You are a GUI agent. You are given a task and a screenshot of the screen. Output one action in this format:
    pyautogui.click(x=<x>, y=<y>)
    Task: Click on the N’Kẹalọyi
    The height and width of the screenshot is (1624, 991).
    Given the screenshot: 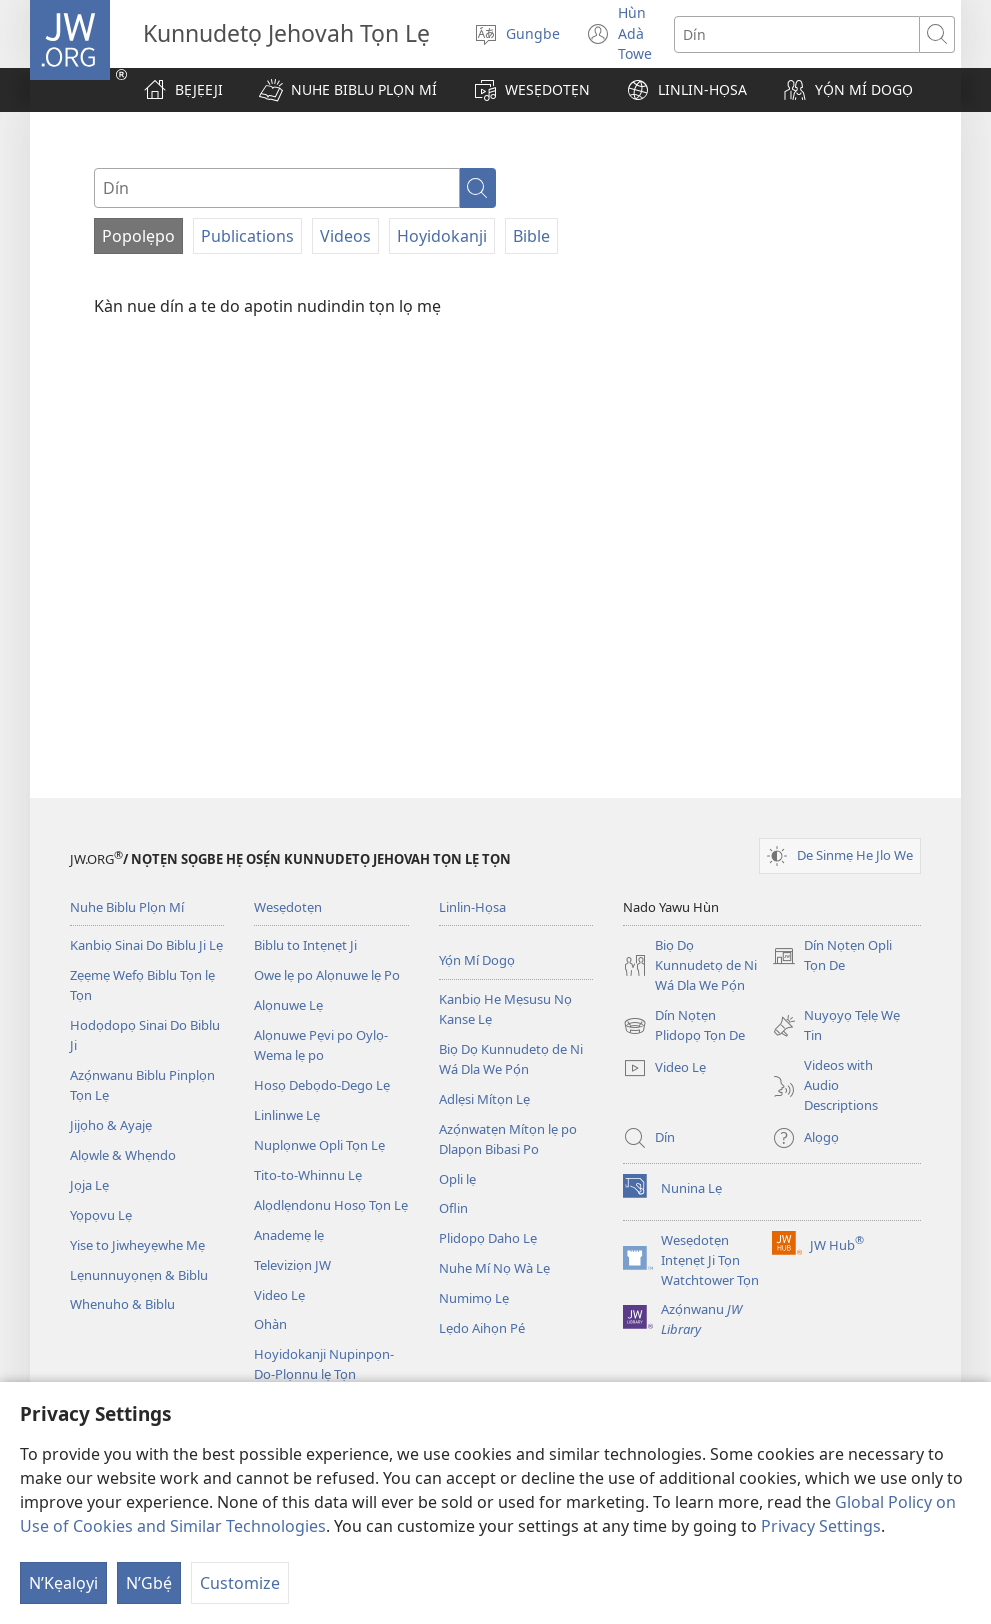 What is the action you would take?
    pyautogui.click(x=63, y=1583)
    